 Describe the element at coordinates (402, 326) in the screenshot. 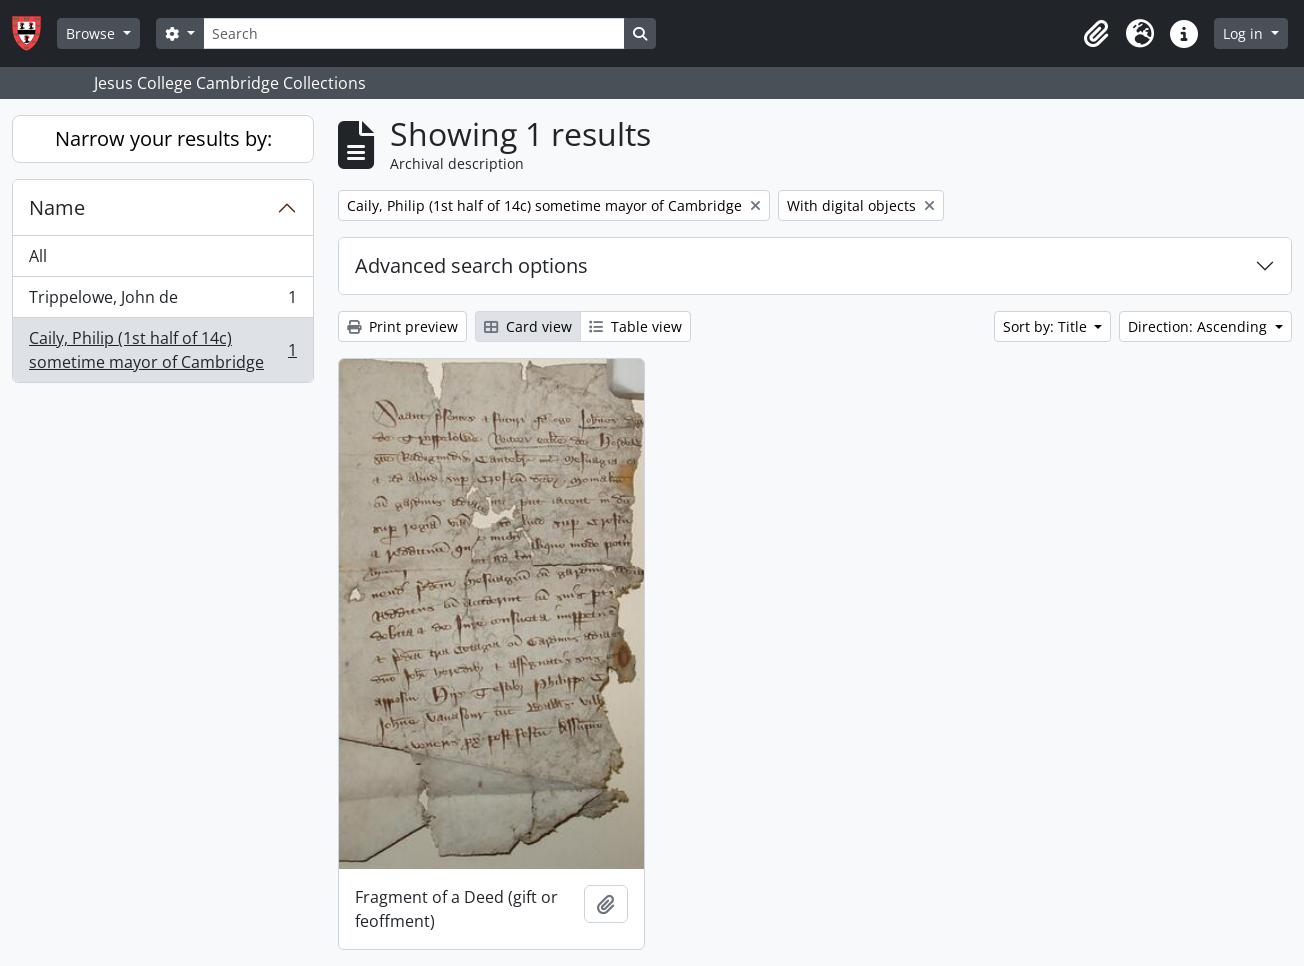

I see `Print preview` at that location.